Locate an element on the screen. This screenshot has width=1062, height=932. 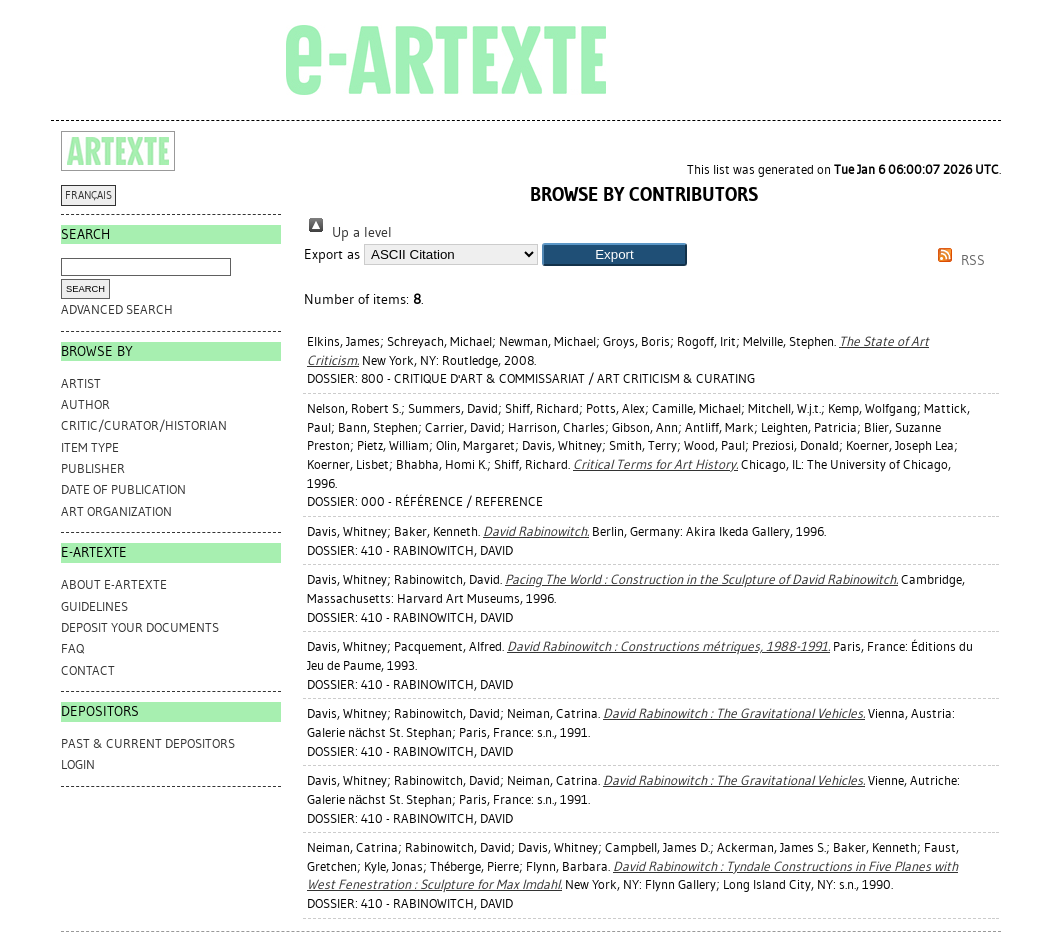
Artist is located at coordinates (81, 383).